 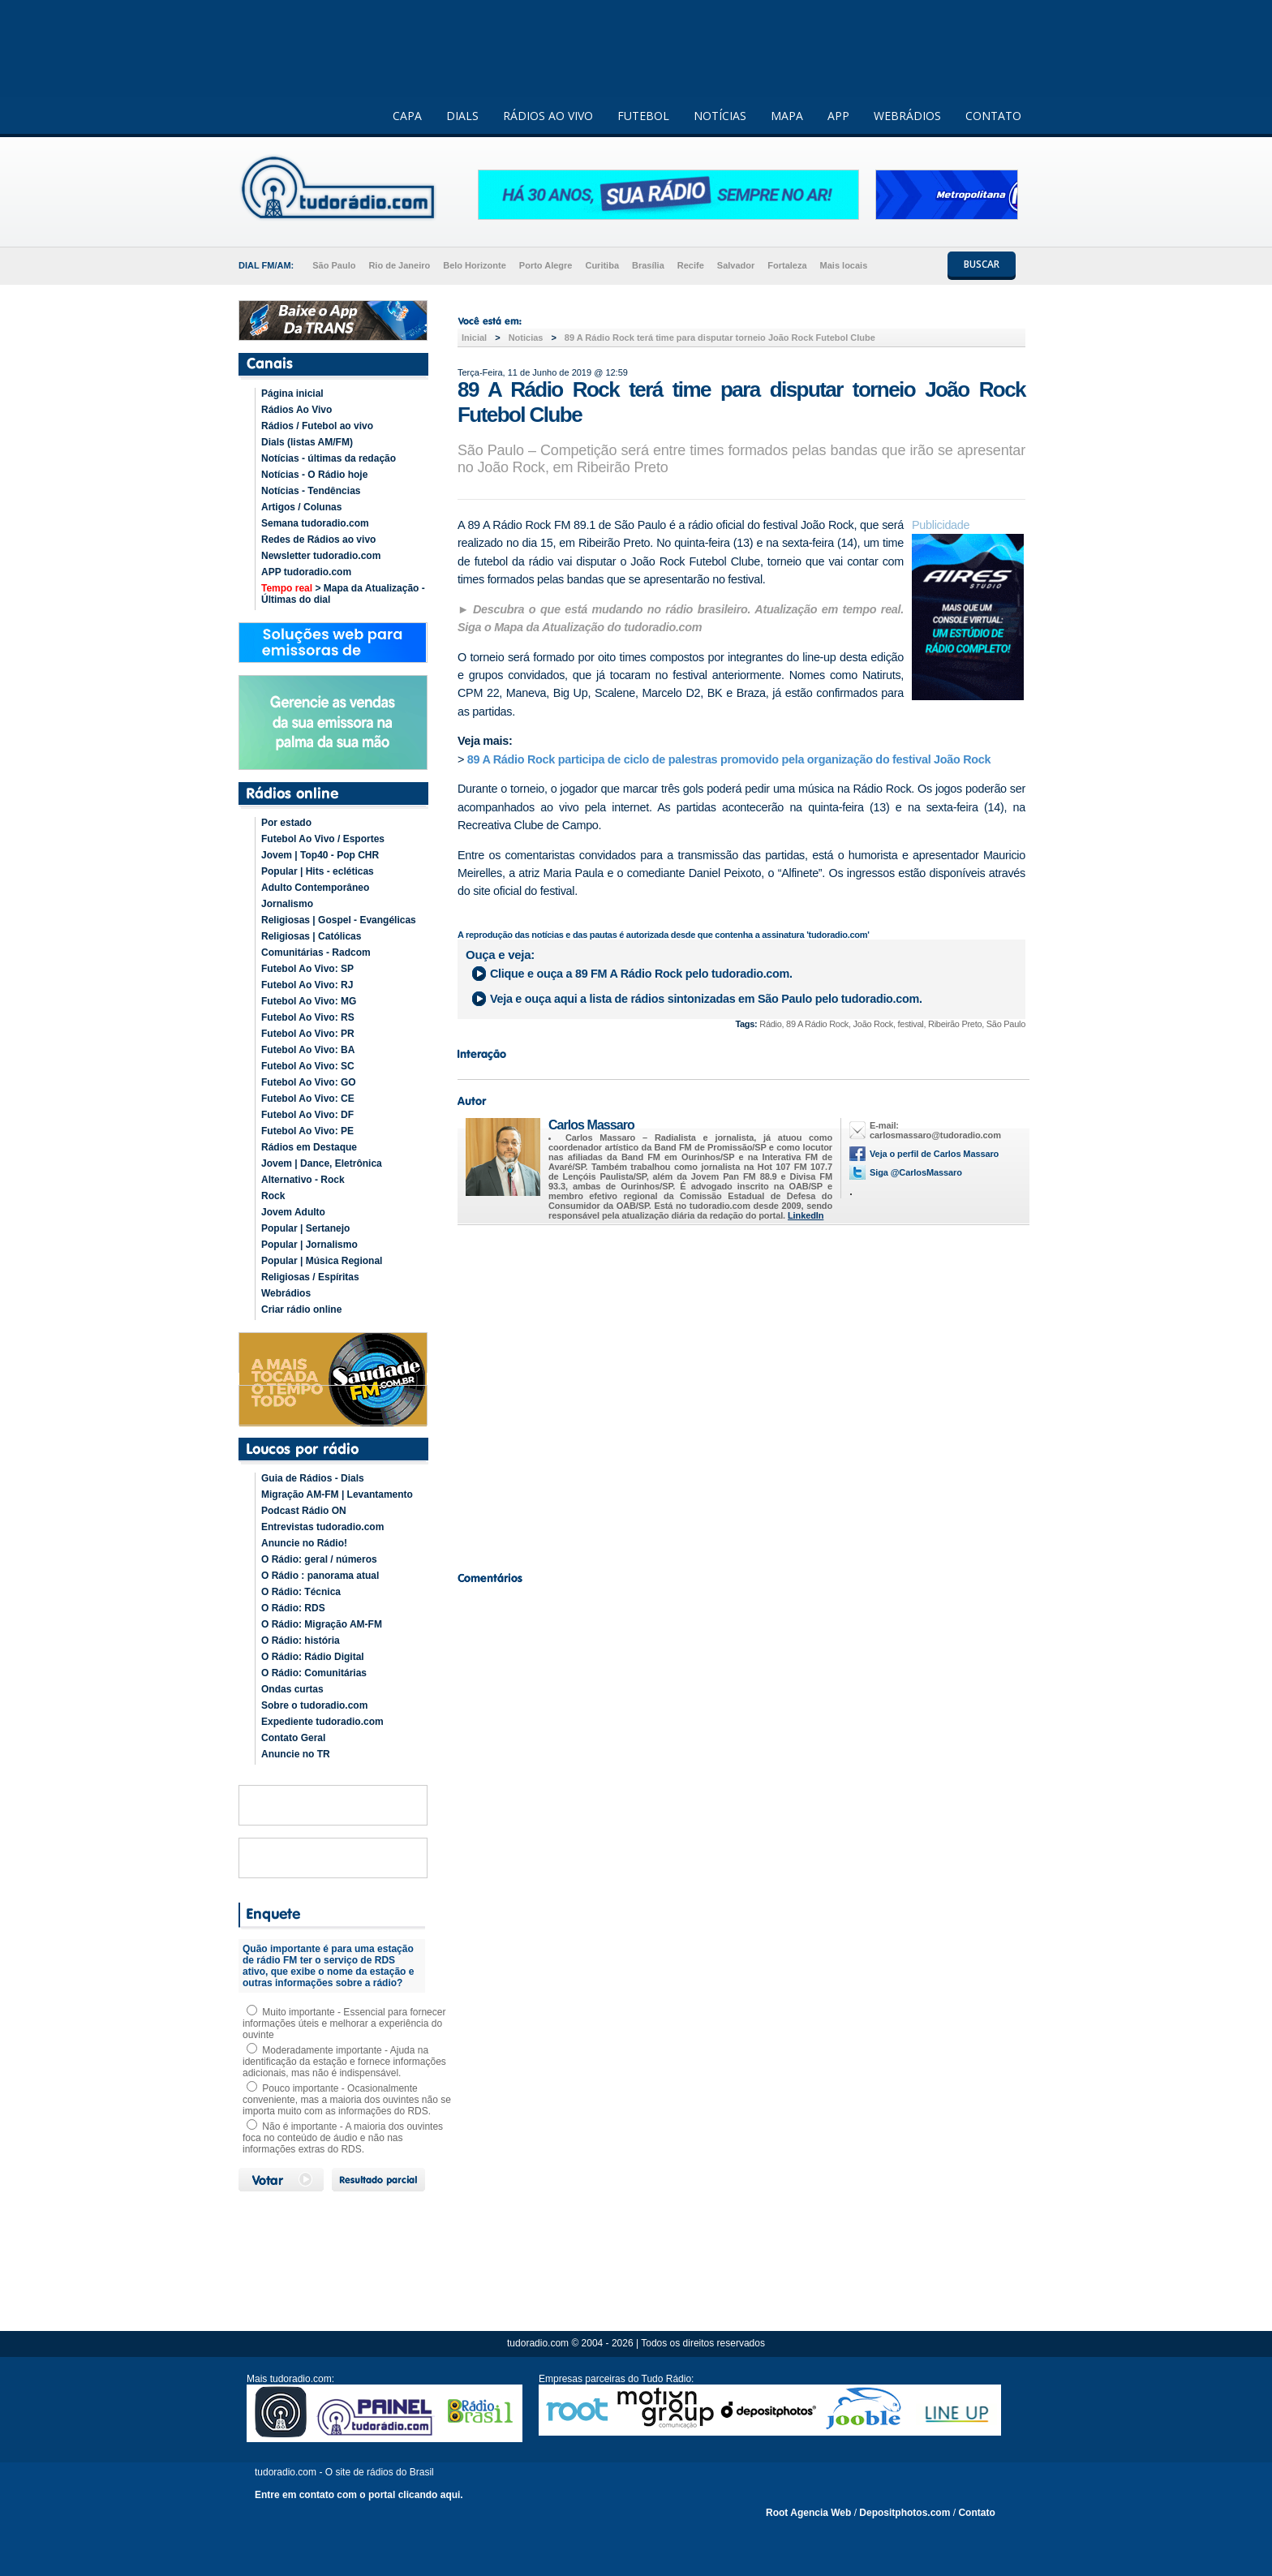 I want to click on Jovem | Dance, Eletrônica, so click(x=321, y=1163).